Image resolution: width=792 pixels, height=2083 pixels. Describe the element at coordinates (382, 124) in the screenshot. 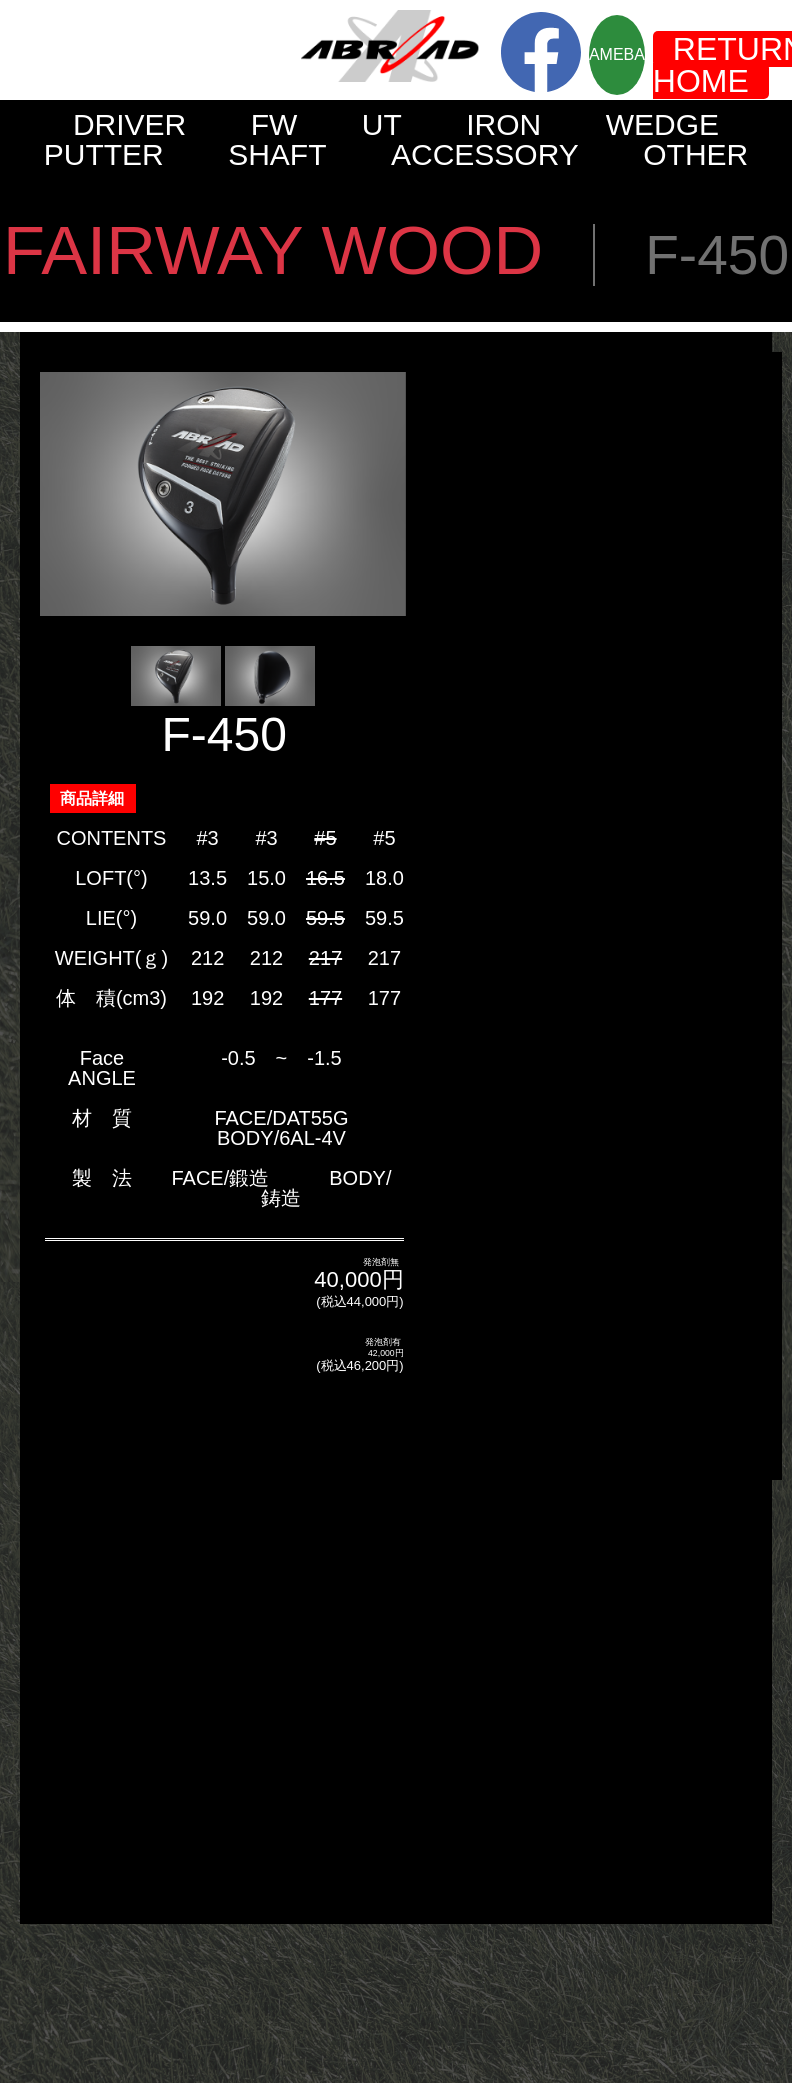

I see `UT` at that location.